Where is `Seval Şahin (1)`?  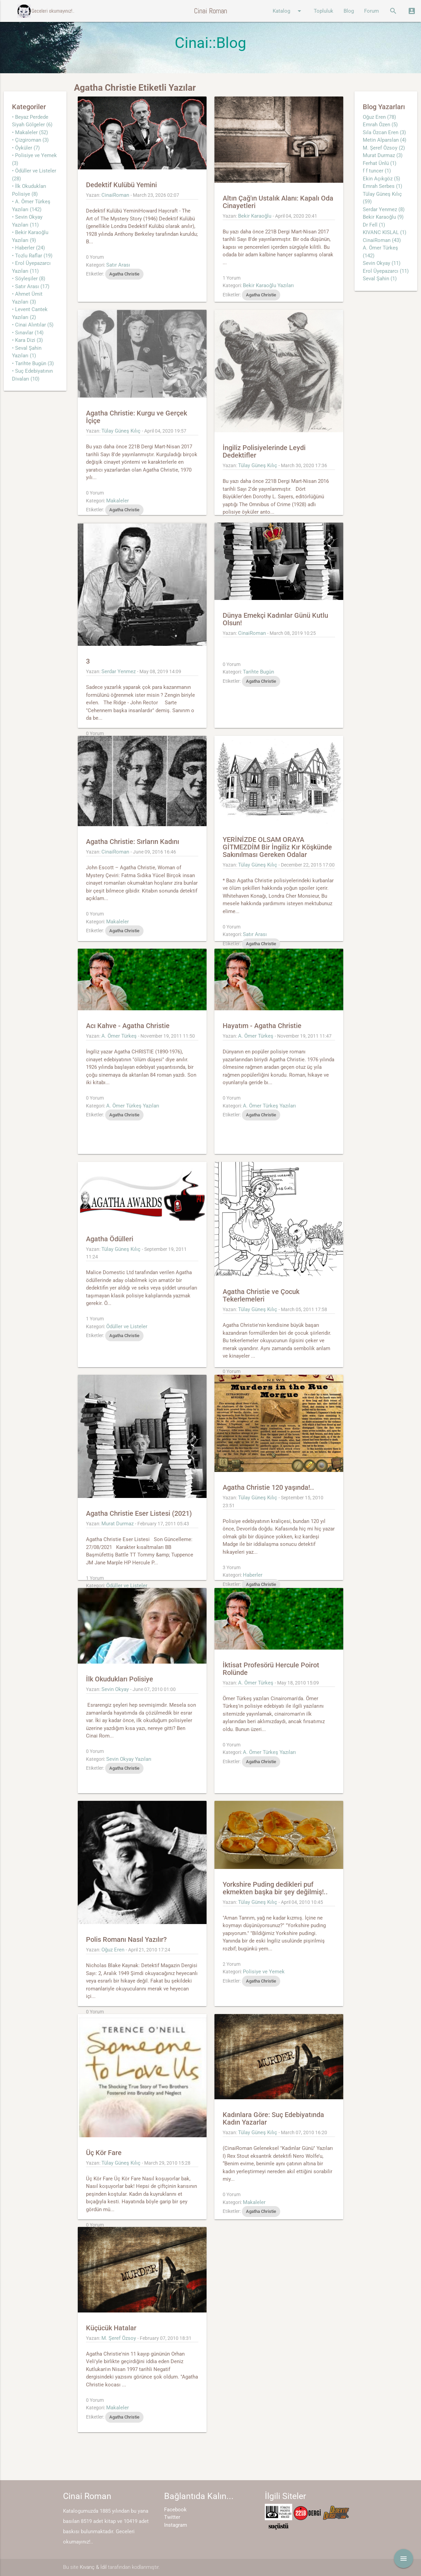
Seval Şahin (1) is located at coordinates (380, 278).